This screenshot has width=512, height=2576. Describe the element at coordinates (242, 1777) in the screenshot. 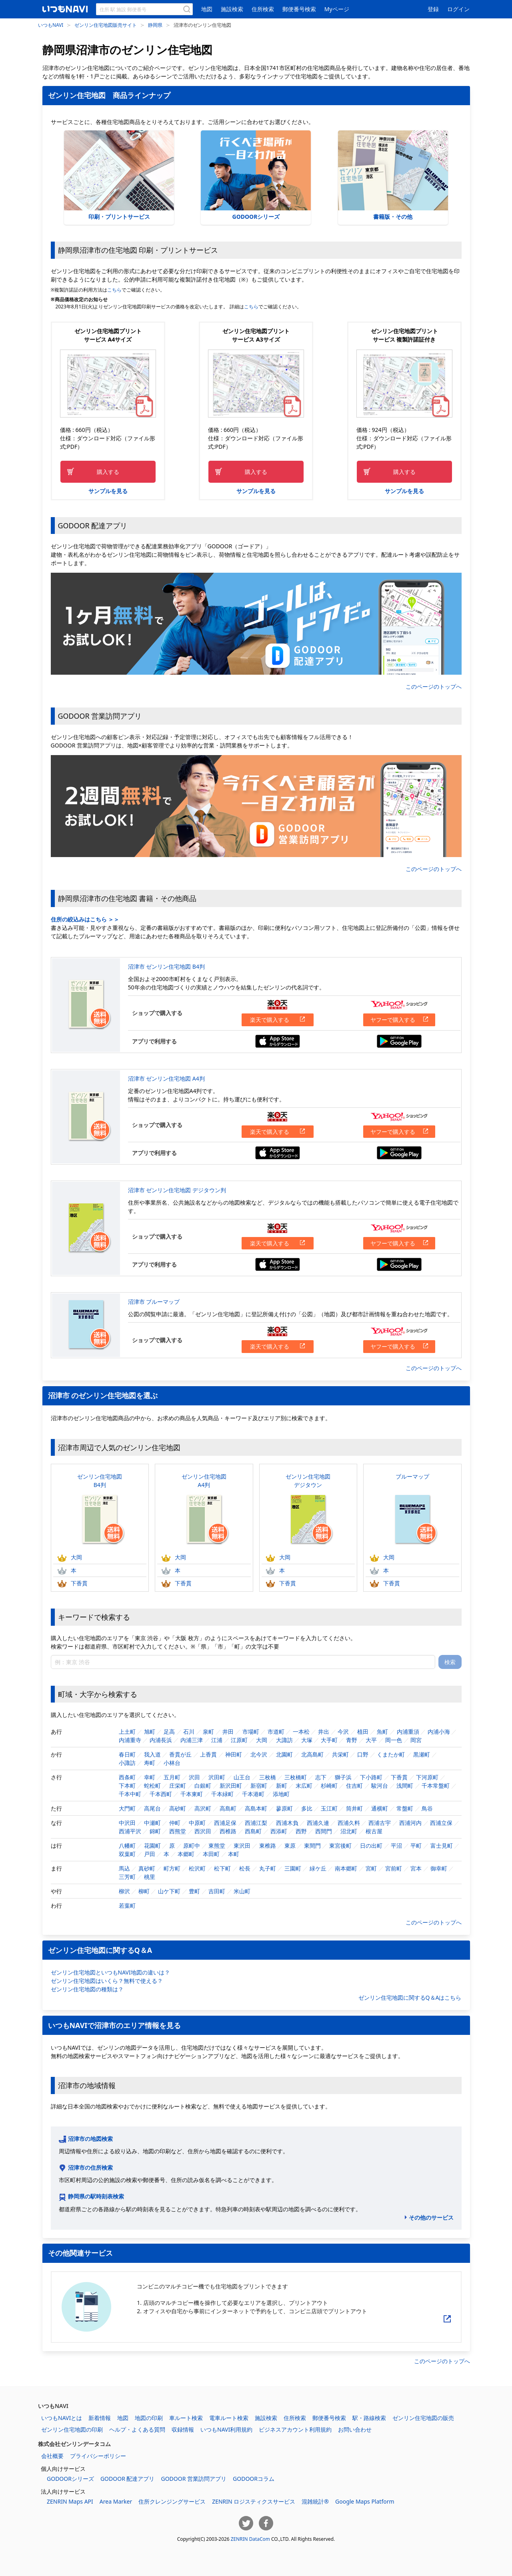

I see `山王台` at that location.